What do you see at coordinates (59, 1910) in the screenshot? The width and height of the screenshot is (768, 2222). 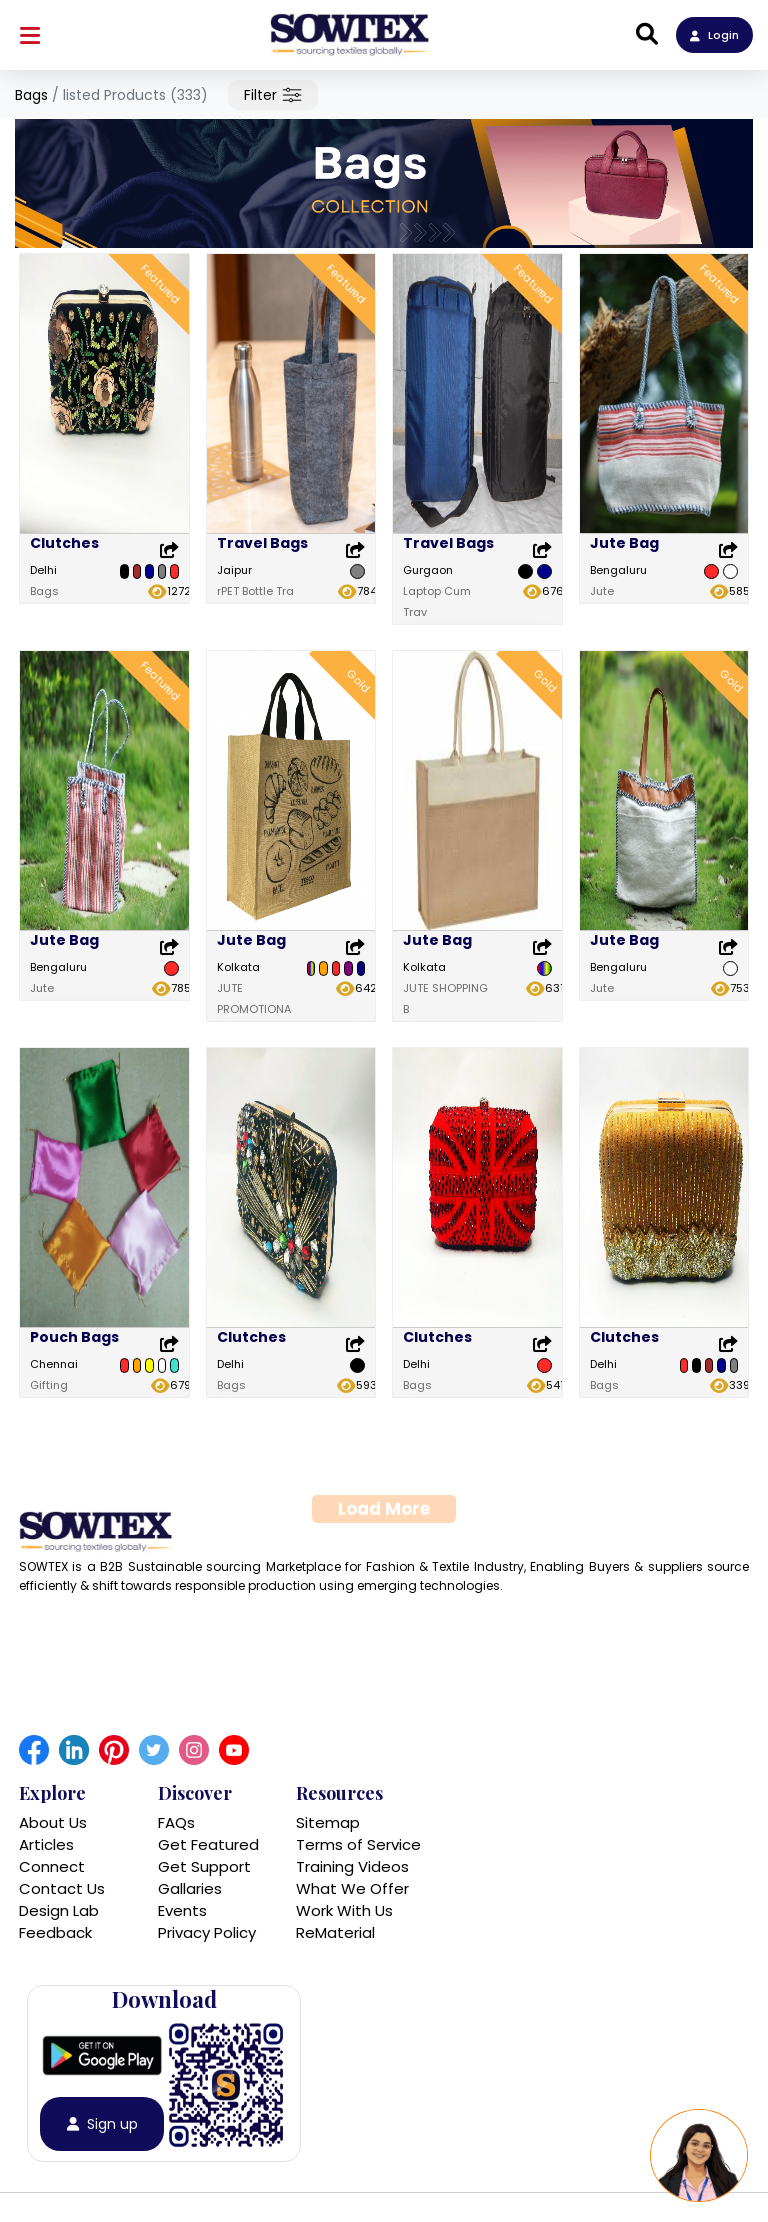 I see `Design Lab` at bounding box center [59, 1910].